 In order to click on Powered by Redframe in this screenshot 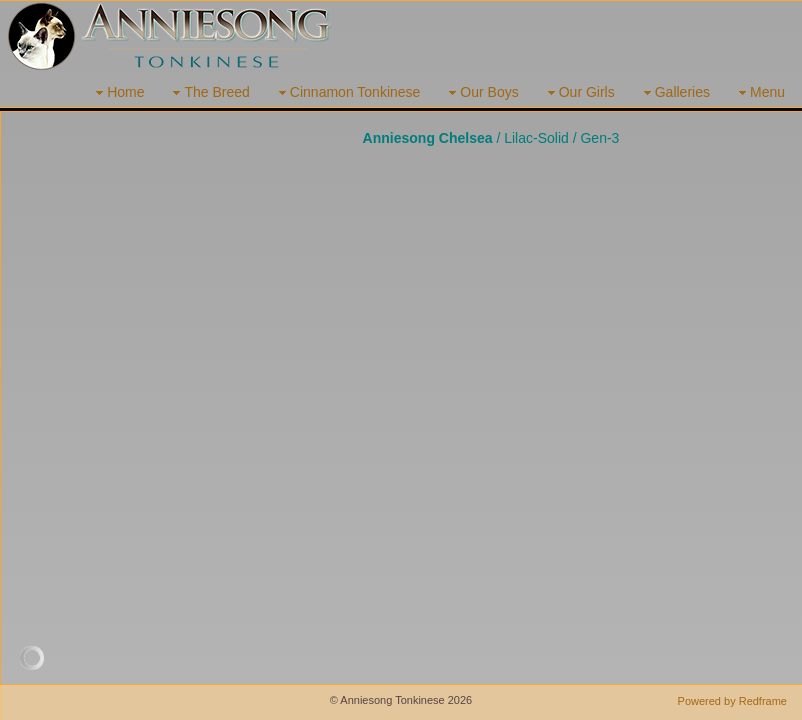, I will do `click(732, 701)`.